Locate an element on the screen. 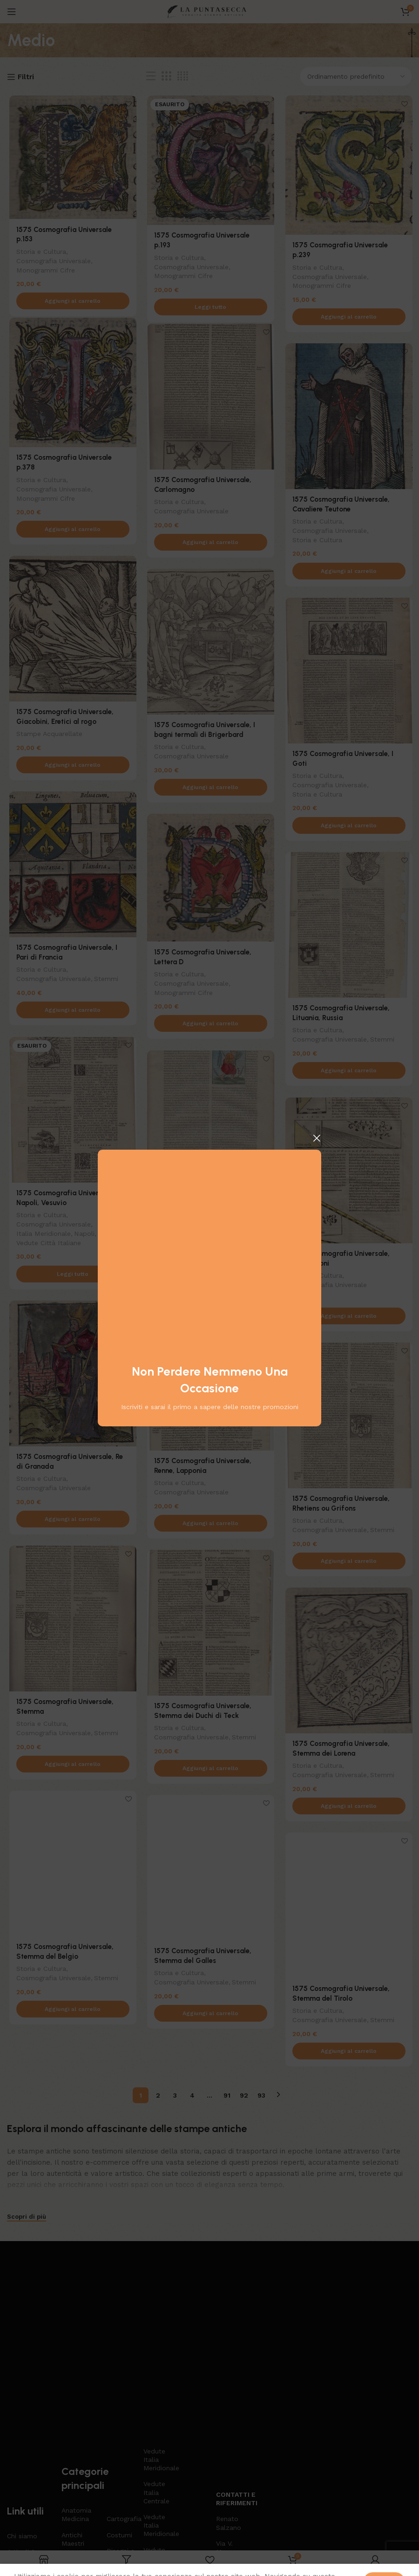 This screenshot has height=2576, width=419. [Apri il menu mobile] is located at coordinates (11, 11).